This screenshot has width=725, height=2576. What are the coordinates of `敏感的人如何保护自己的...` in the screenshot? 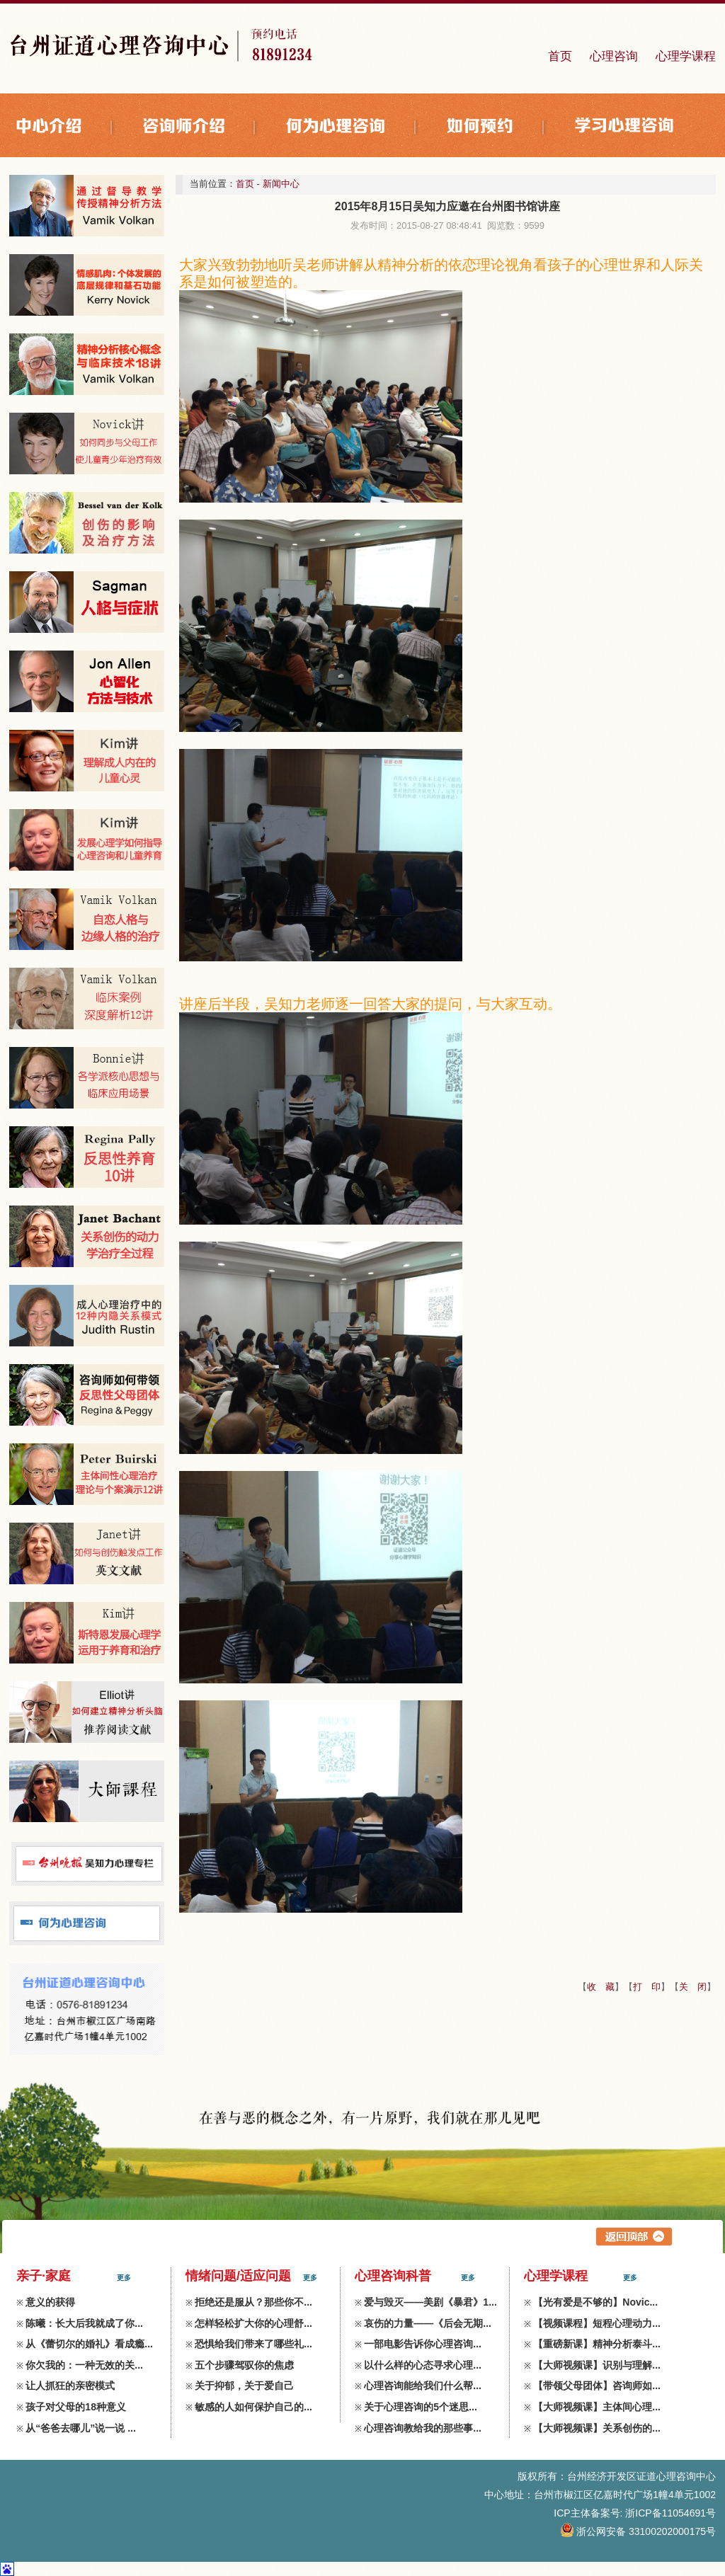 It's located at (253, 2406).